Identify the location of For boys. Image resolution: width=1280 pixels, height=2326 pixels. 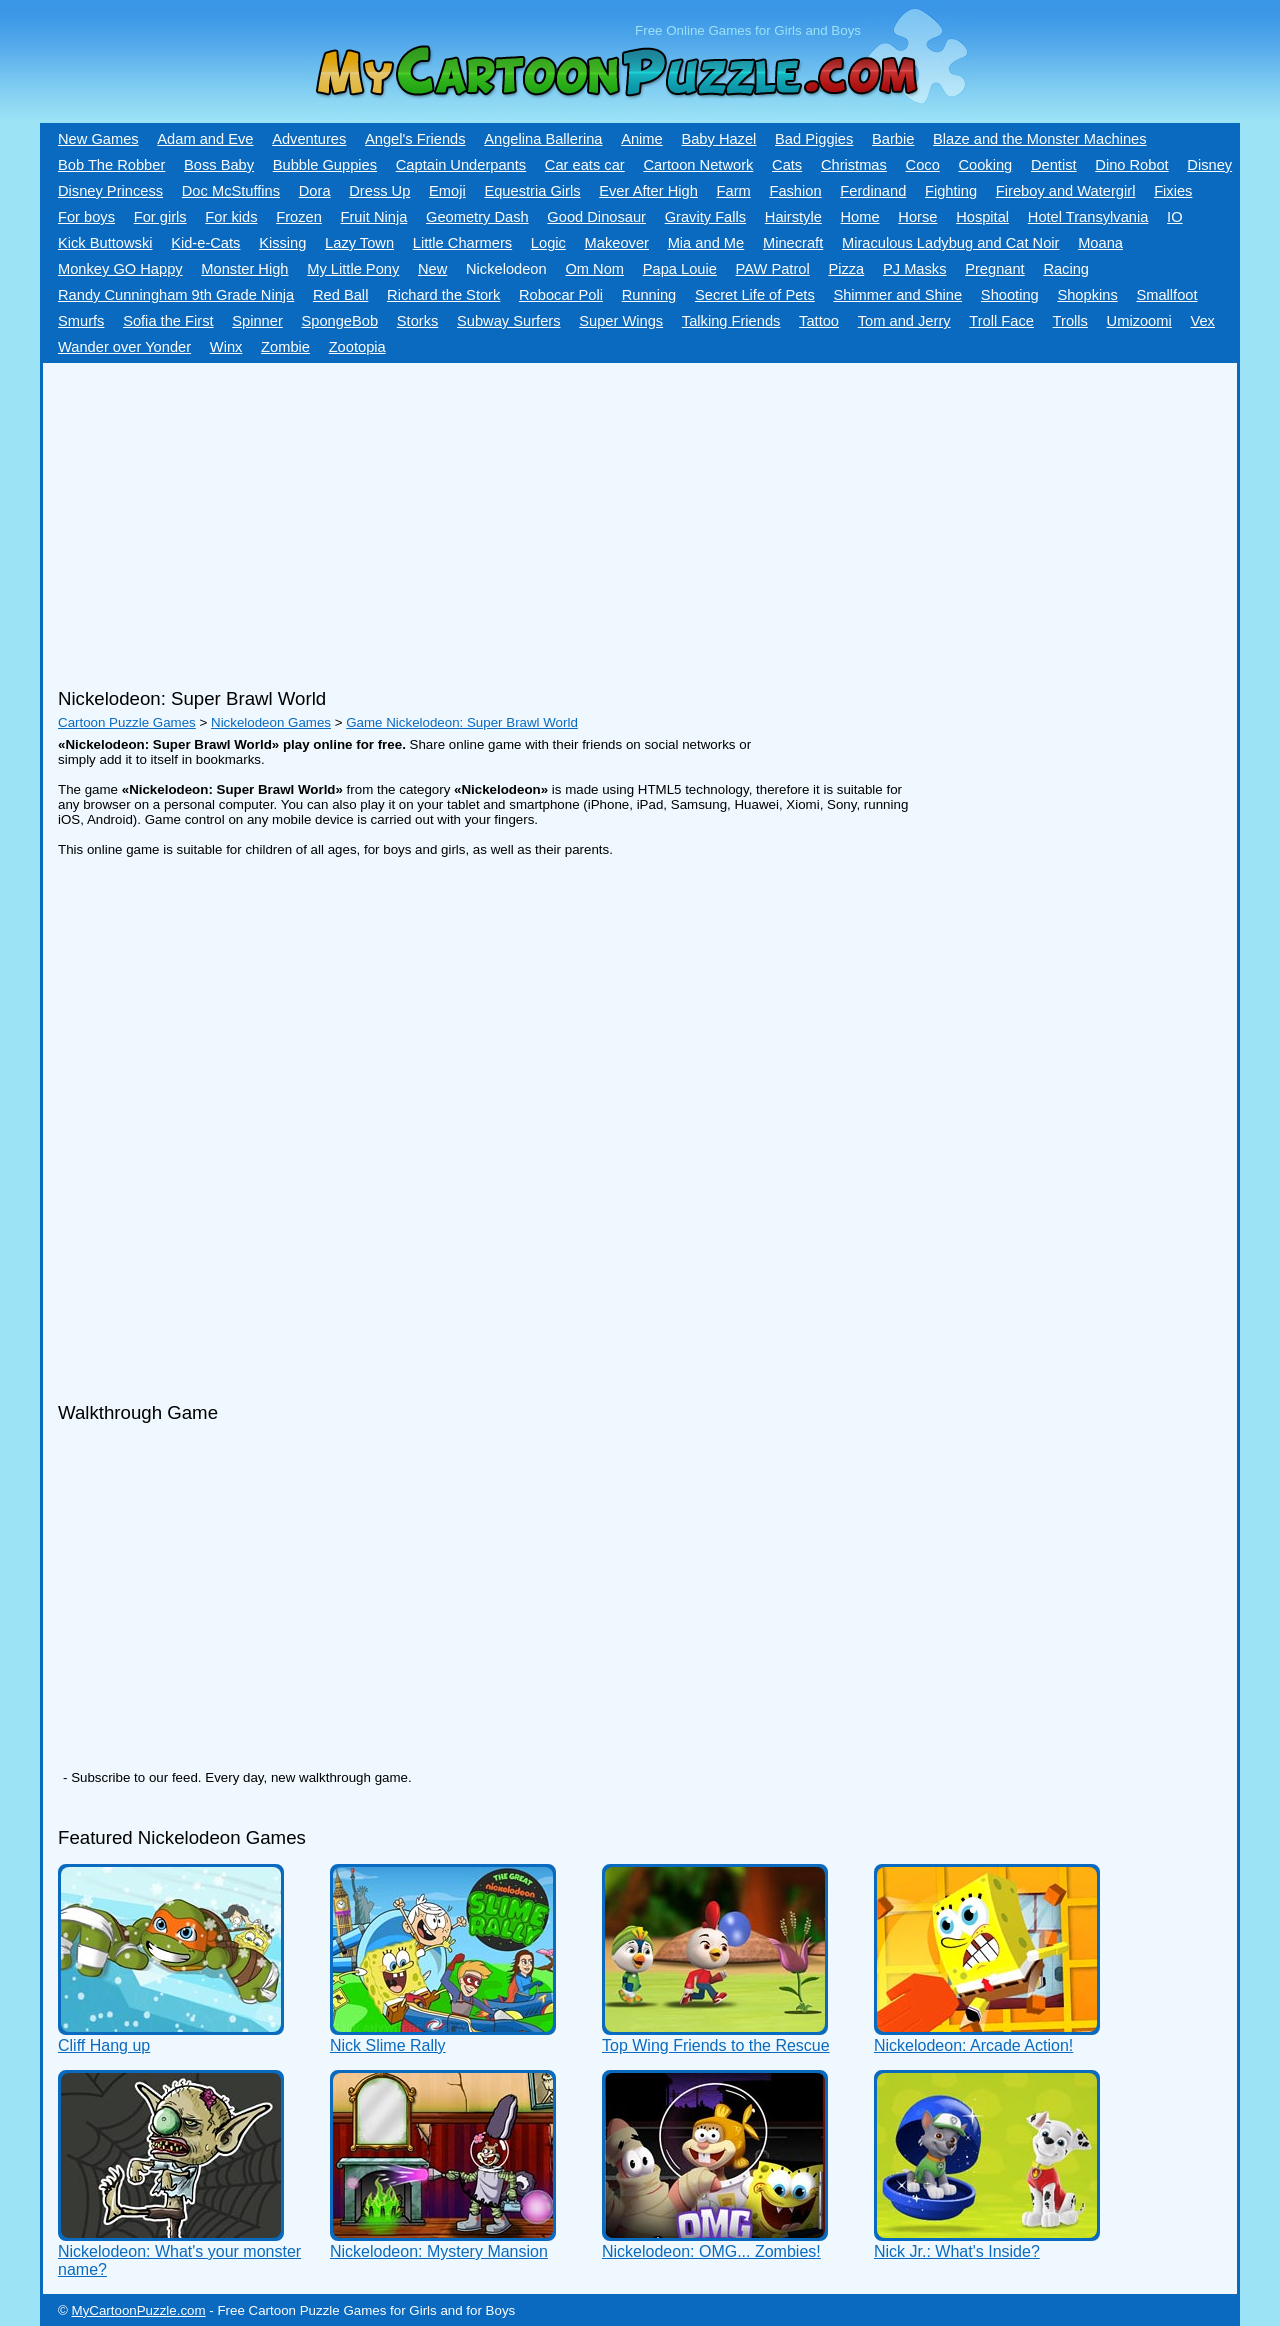
(86, 217).